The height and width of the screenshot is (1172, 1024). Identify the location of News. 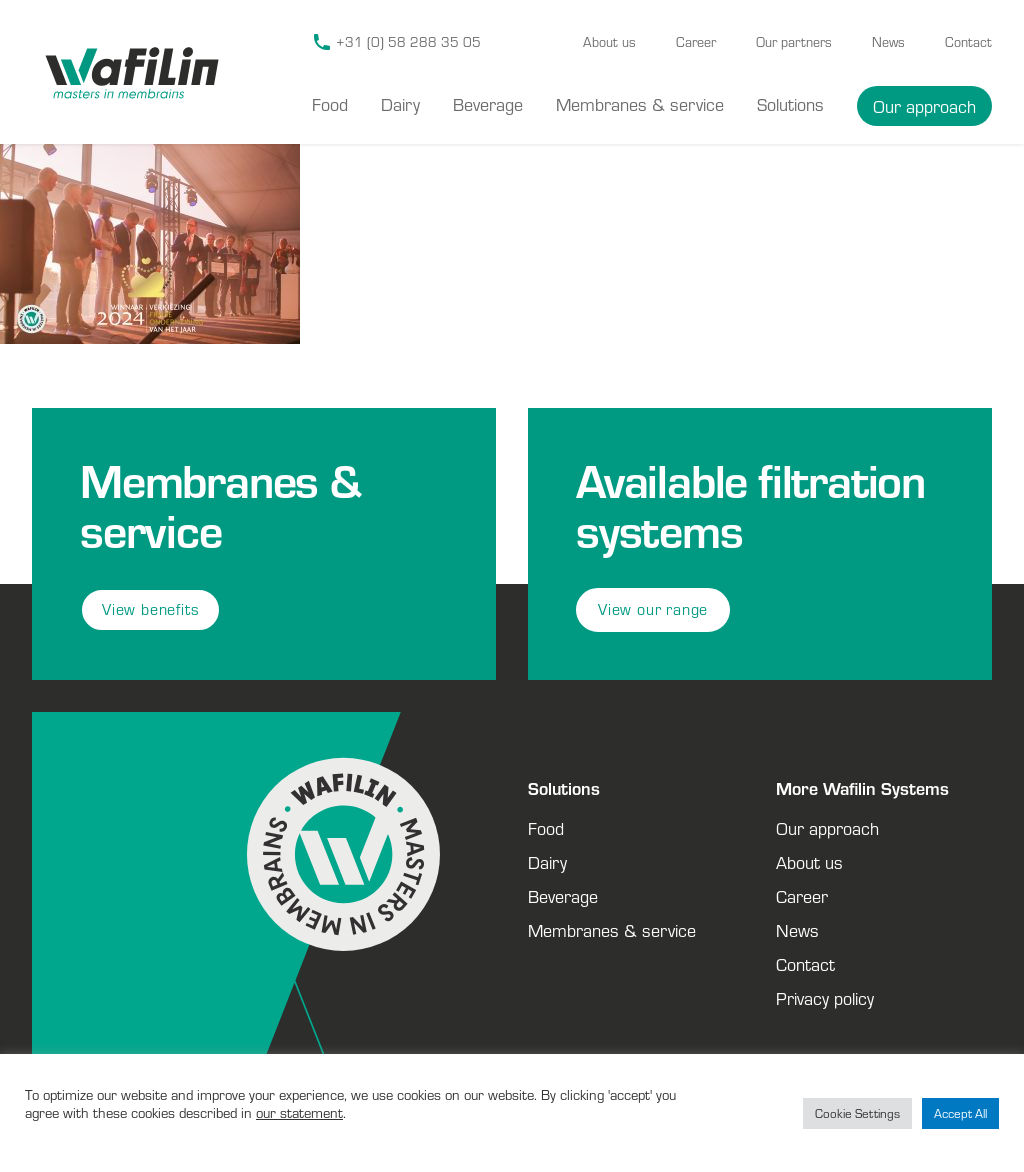
(888, 42).